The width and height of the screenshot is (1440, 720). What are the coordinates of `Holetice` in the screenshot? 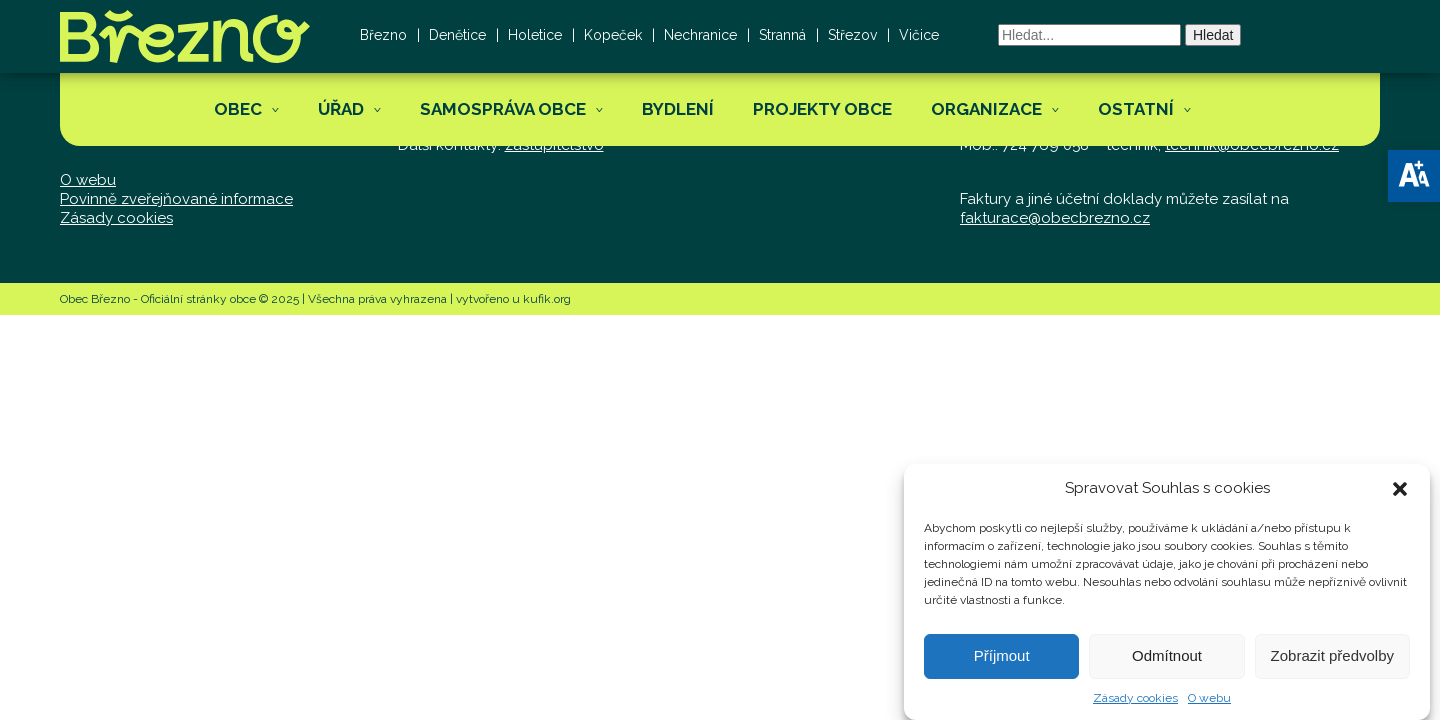 It's located at (535, 35).